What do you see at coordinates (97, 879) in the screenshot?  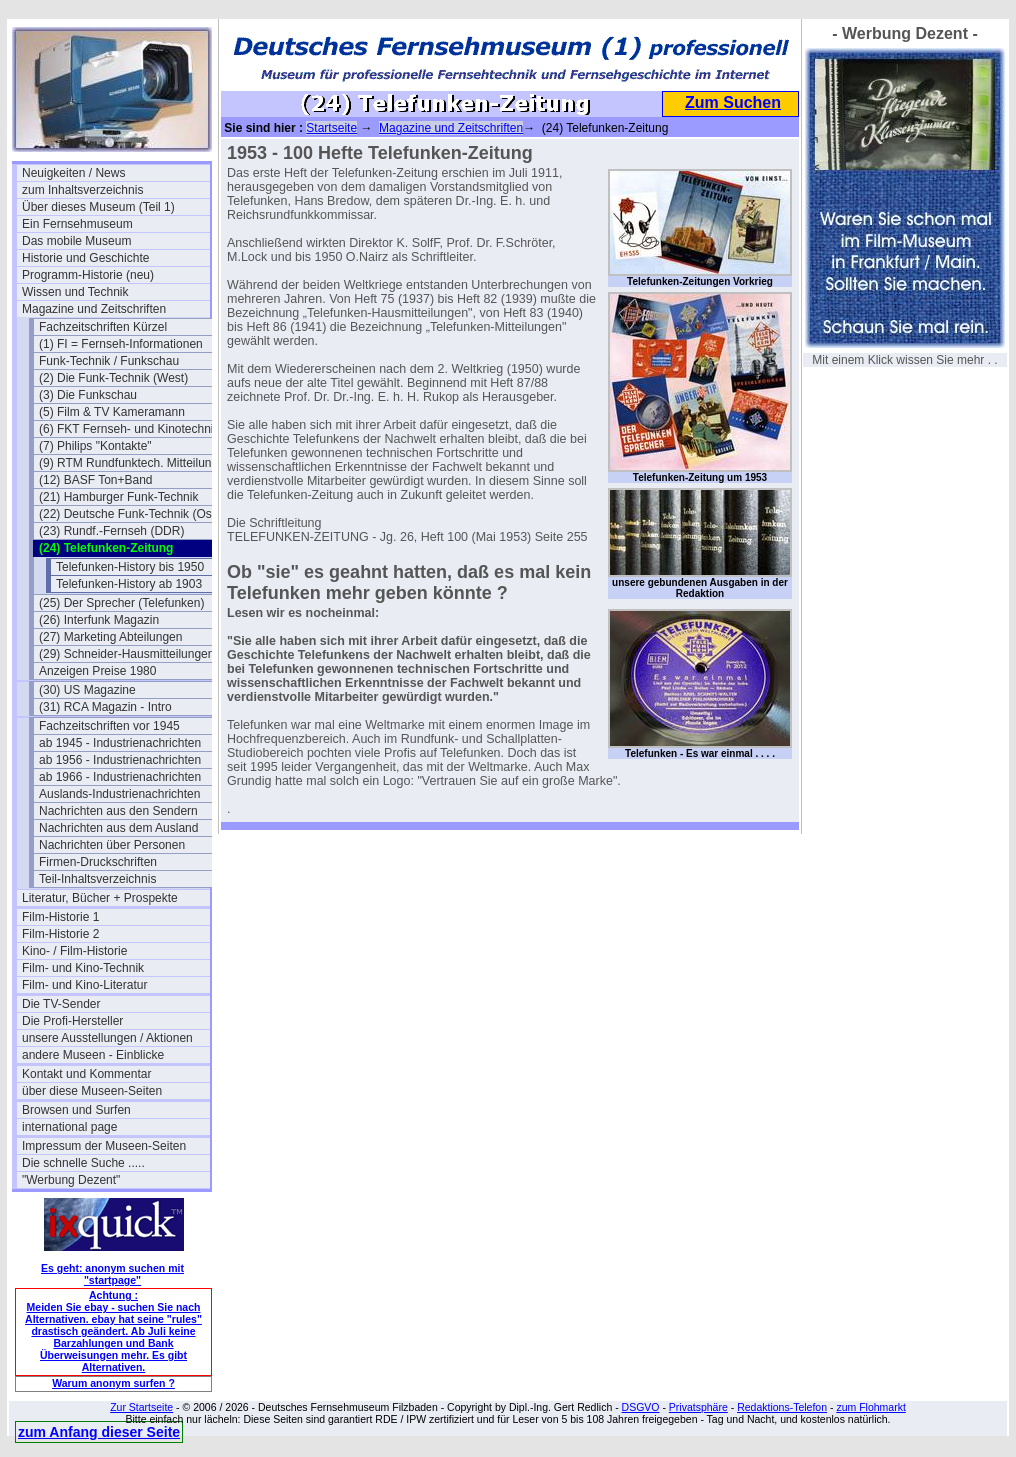 I see `Teil-Inhaltsverzeichnis` at bounding box center [97, 879].